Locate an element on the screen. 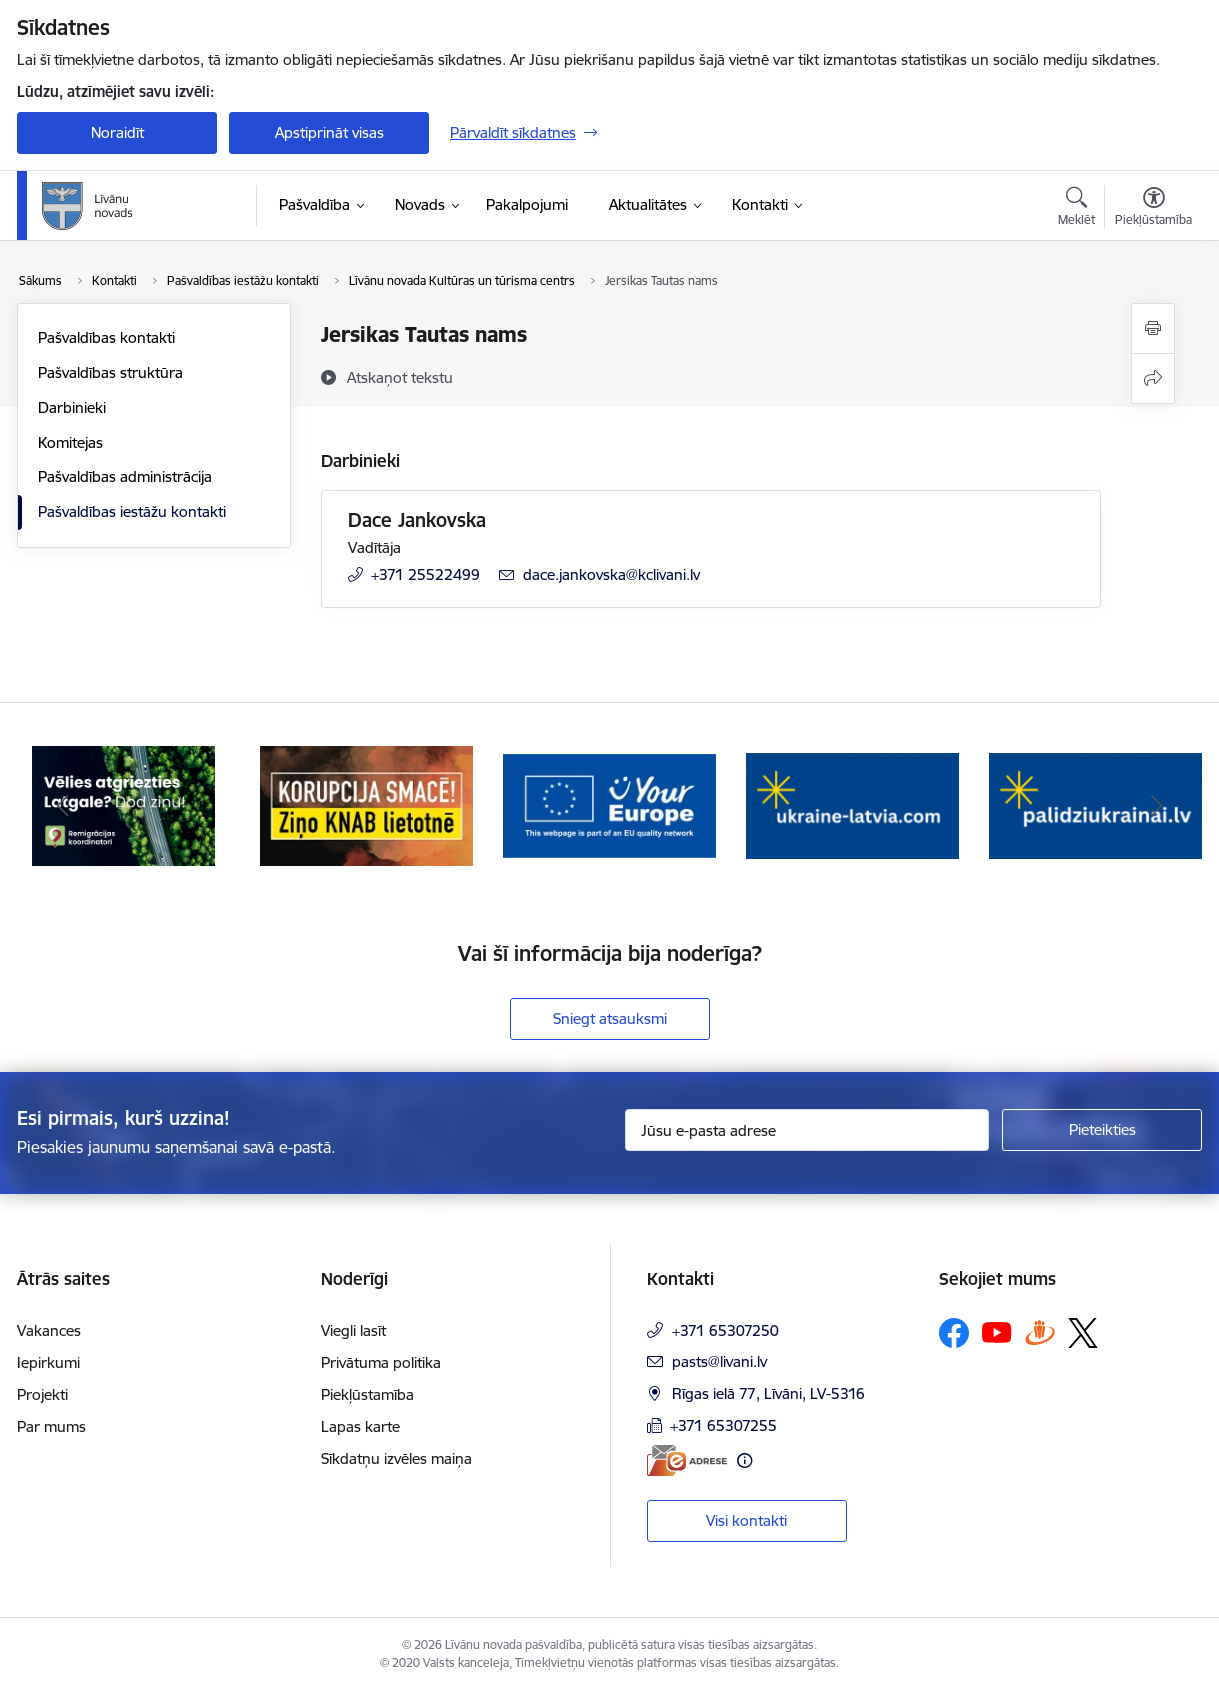  [Sekojiet mums Draugiem.lv] is located at coordinates (1040, 1332).